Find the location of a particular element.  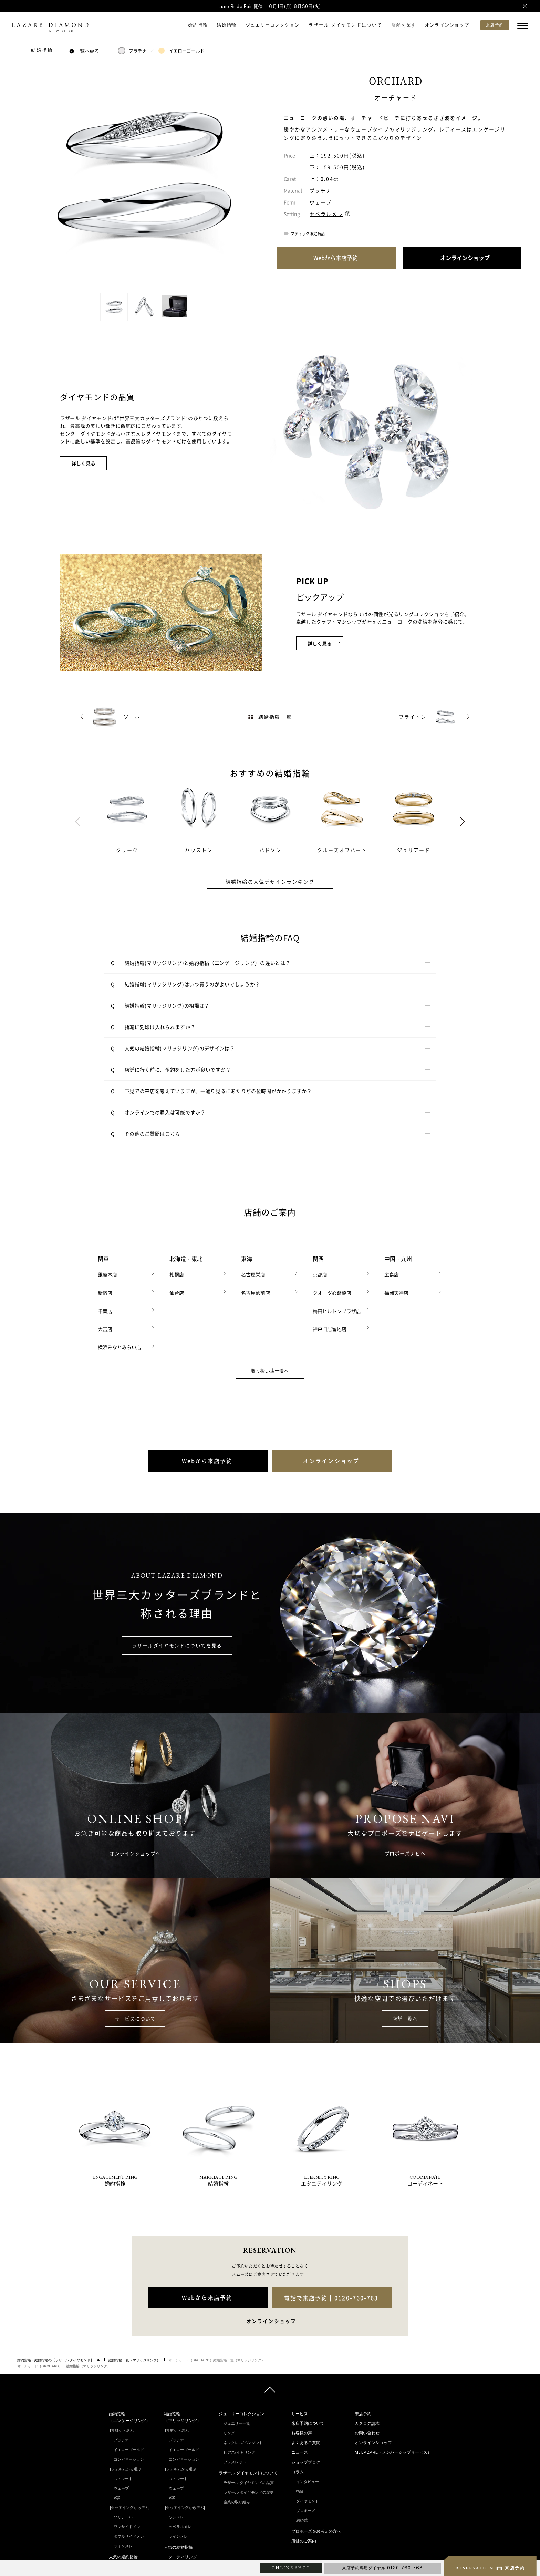

婚約指輪 is located at coordinates (198, 25).